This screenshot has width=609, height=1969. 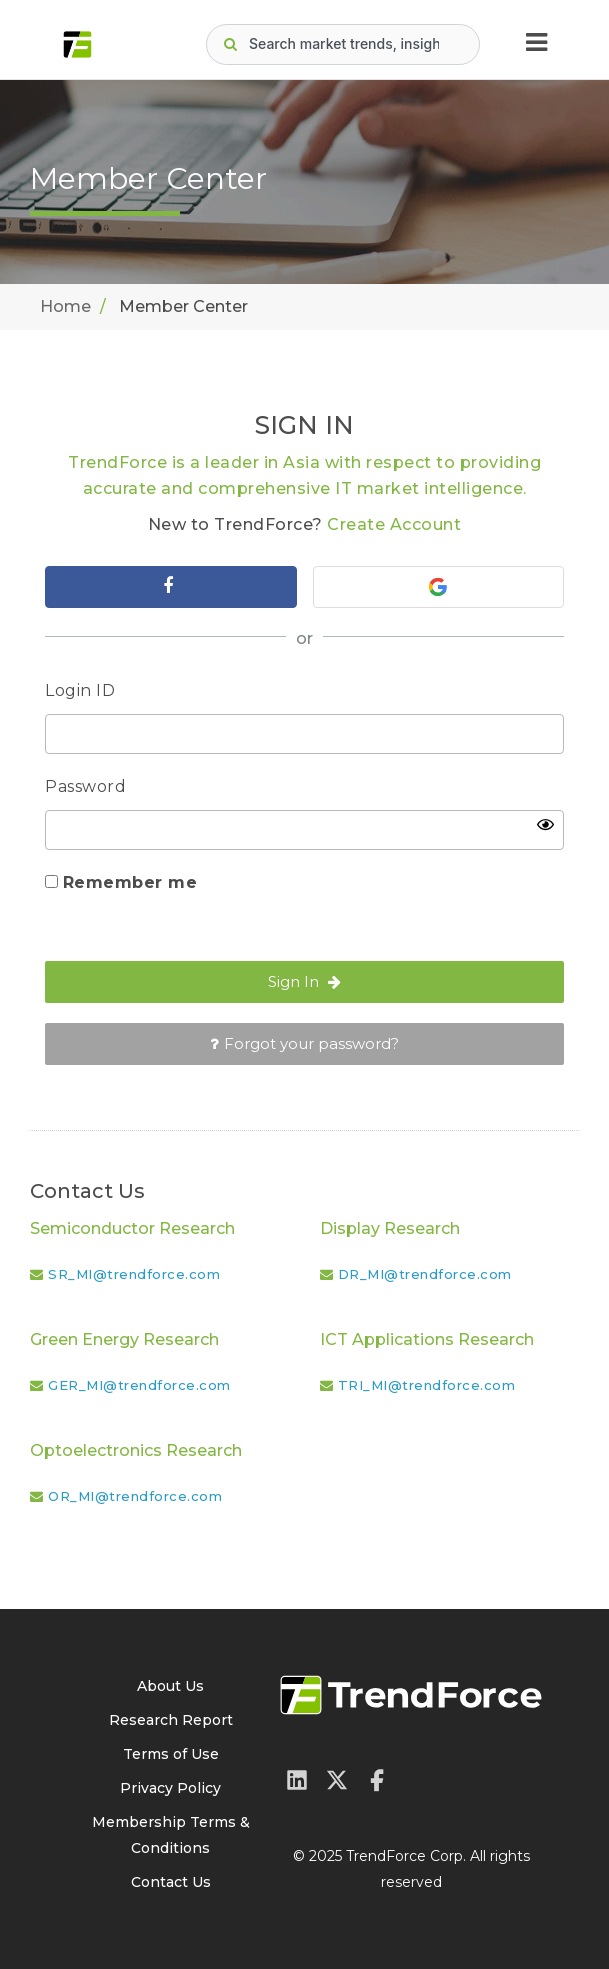 What do you see at coordinates (427, 1385) in the screenshot?
I see `TRI_MI@trendforce.com` at bounding box center [427, 1385].